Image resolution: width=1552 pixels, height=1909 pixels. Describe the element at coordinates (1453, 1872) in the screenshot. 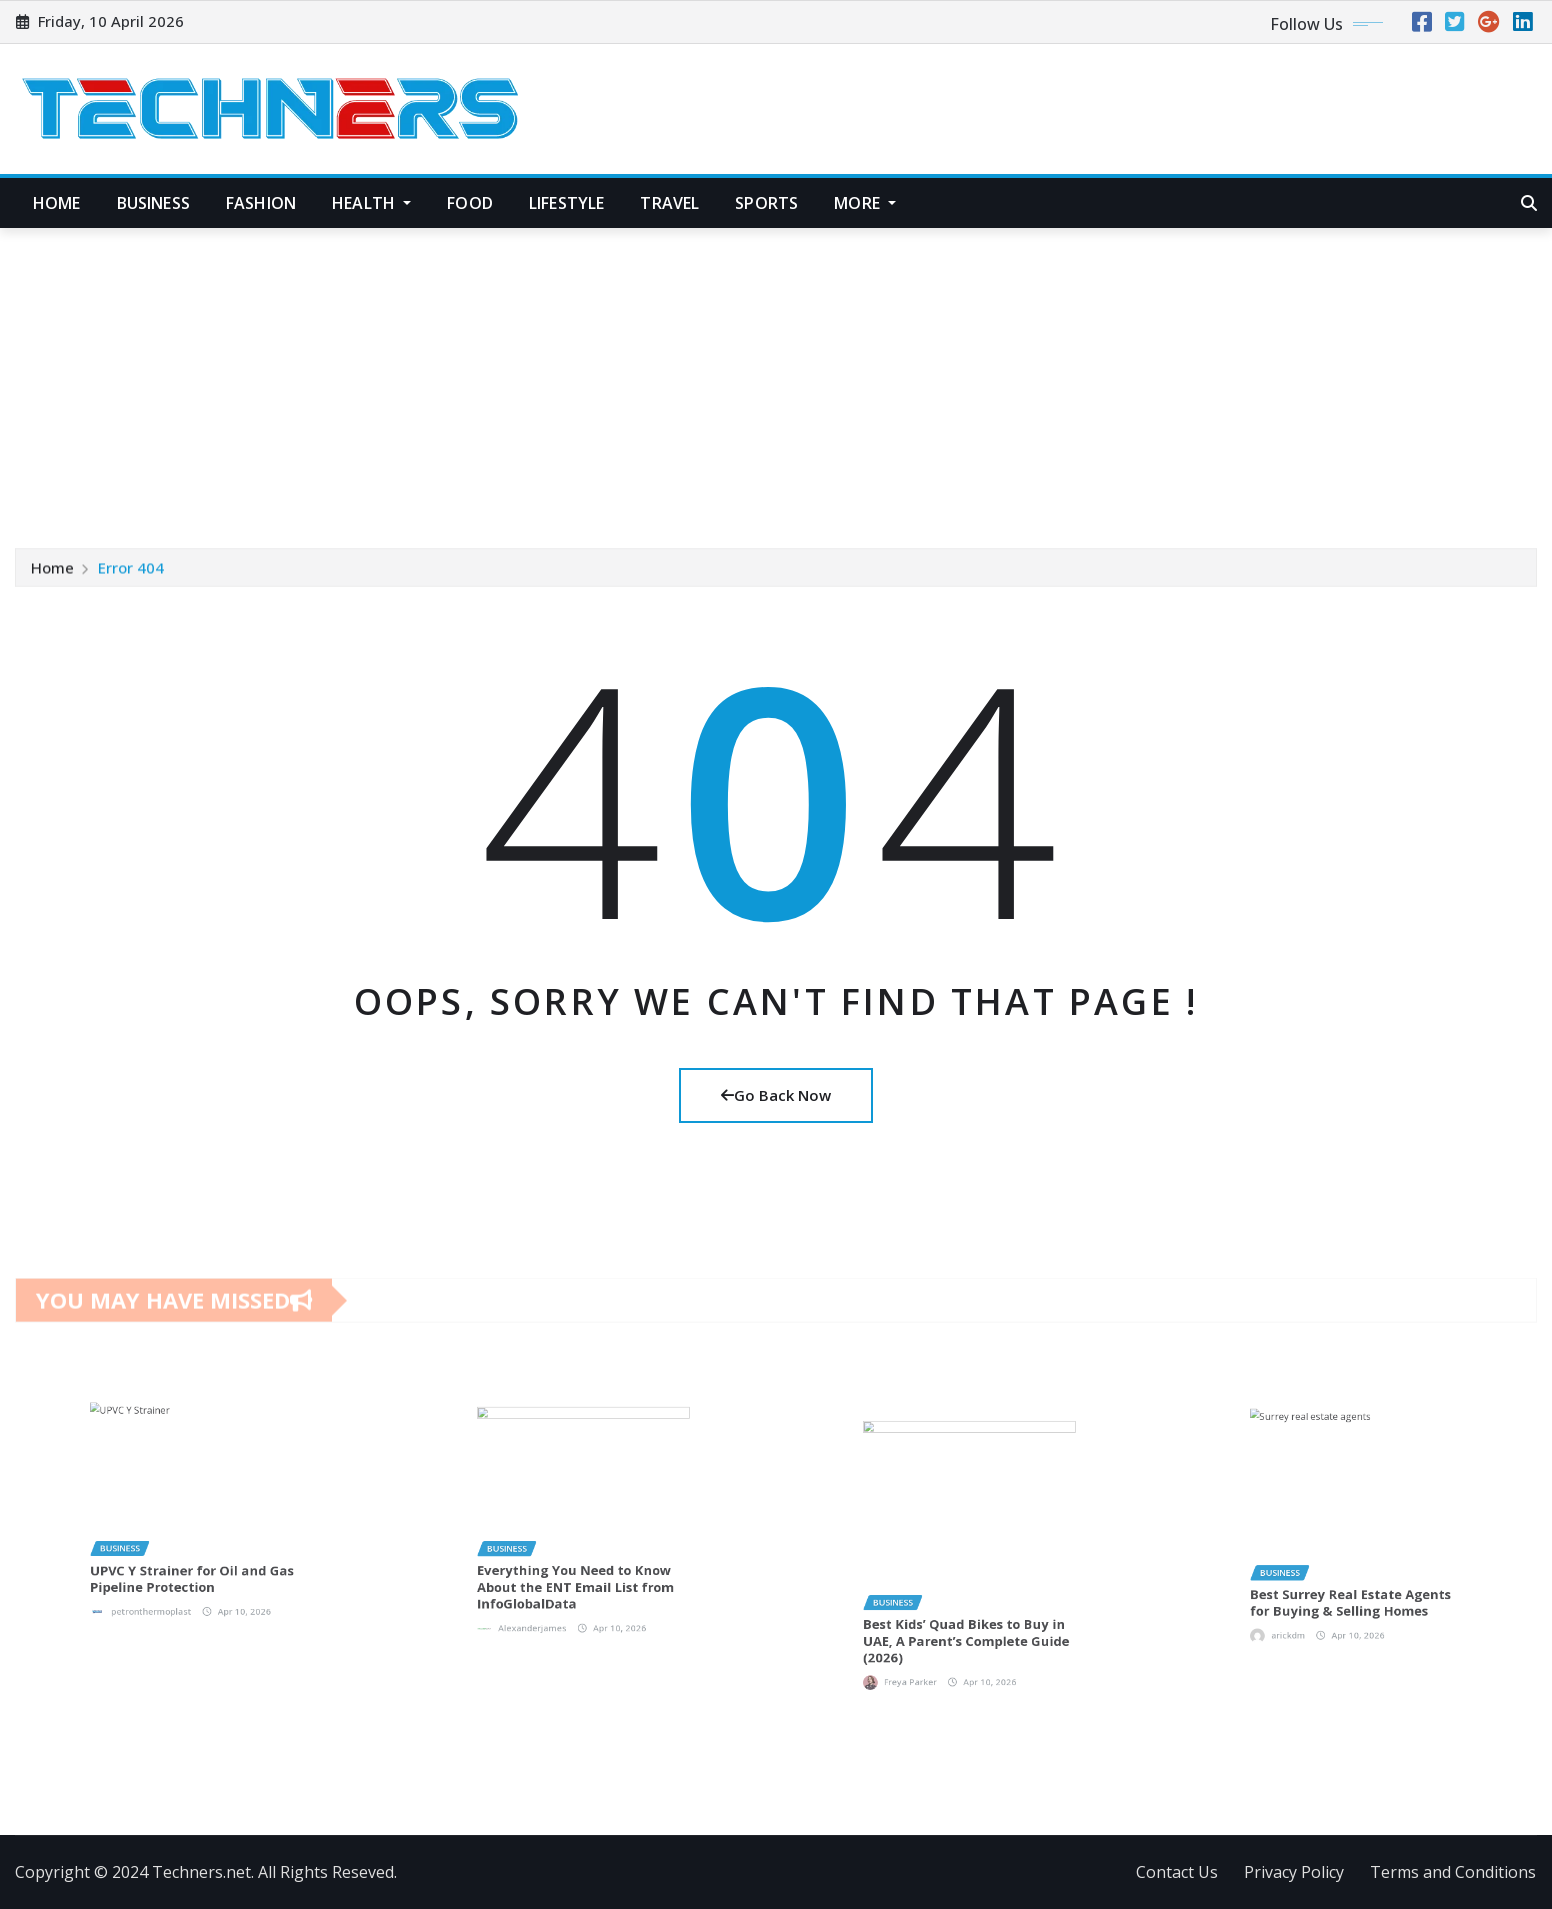

I see `Terms and Conditions` at that location.